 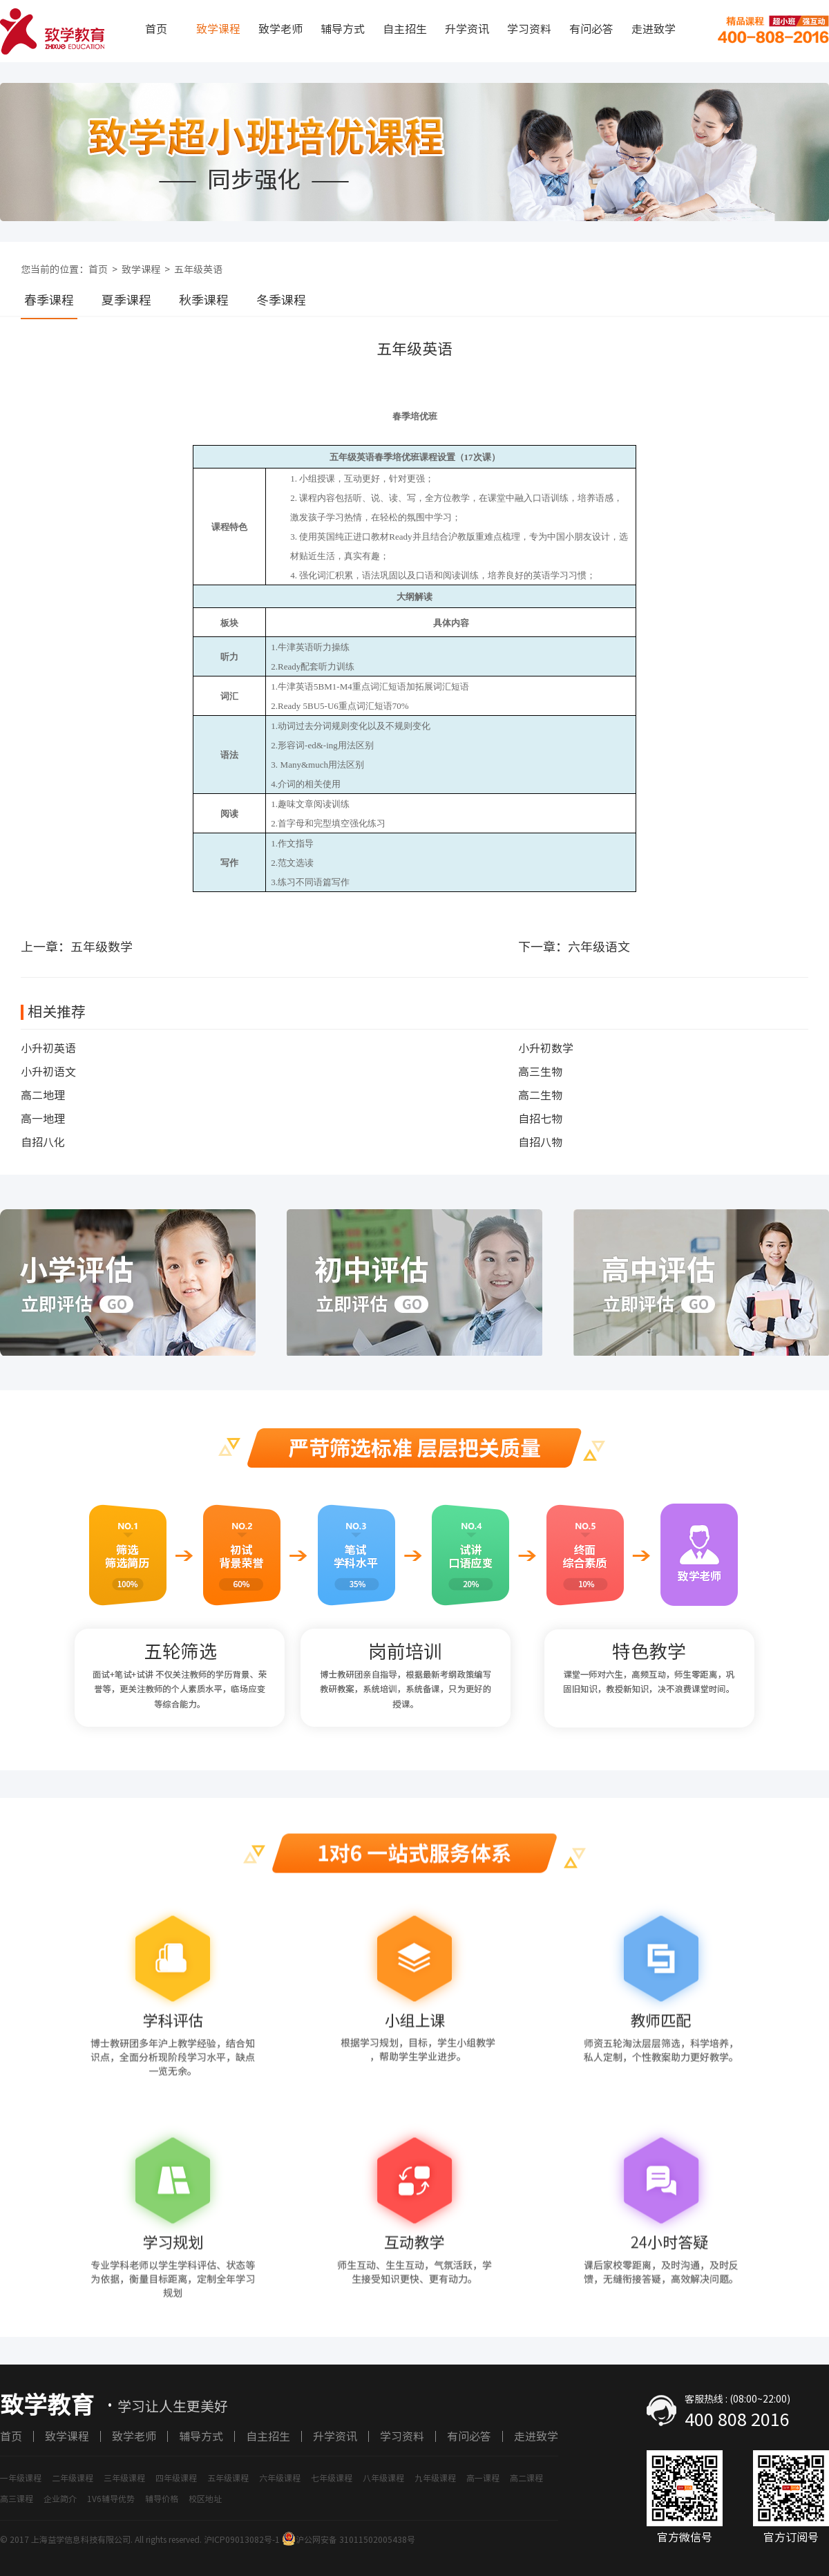 What do you see at coordinates (348, 2539) in the screenshot?
I see `沪公网安备 31011502005438号` at bounding box center [348, 2539].